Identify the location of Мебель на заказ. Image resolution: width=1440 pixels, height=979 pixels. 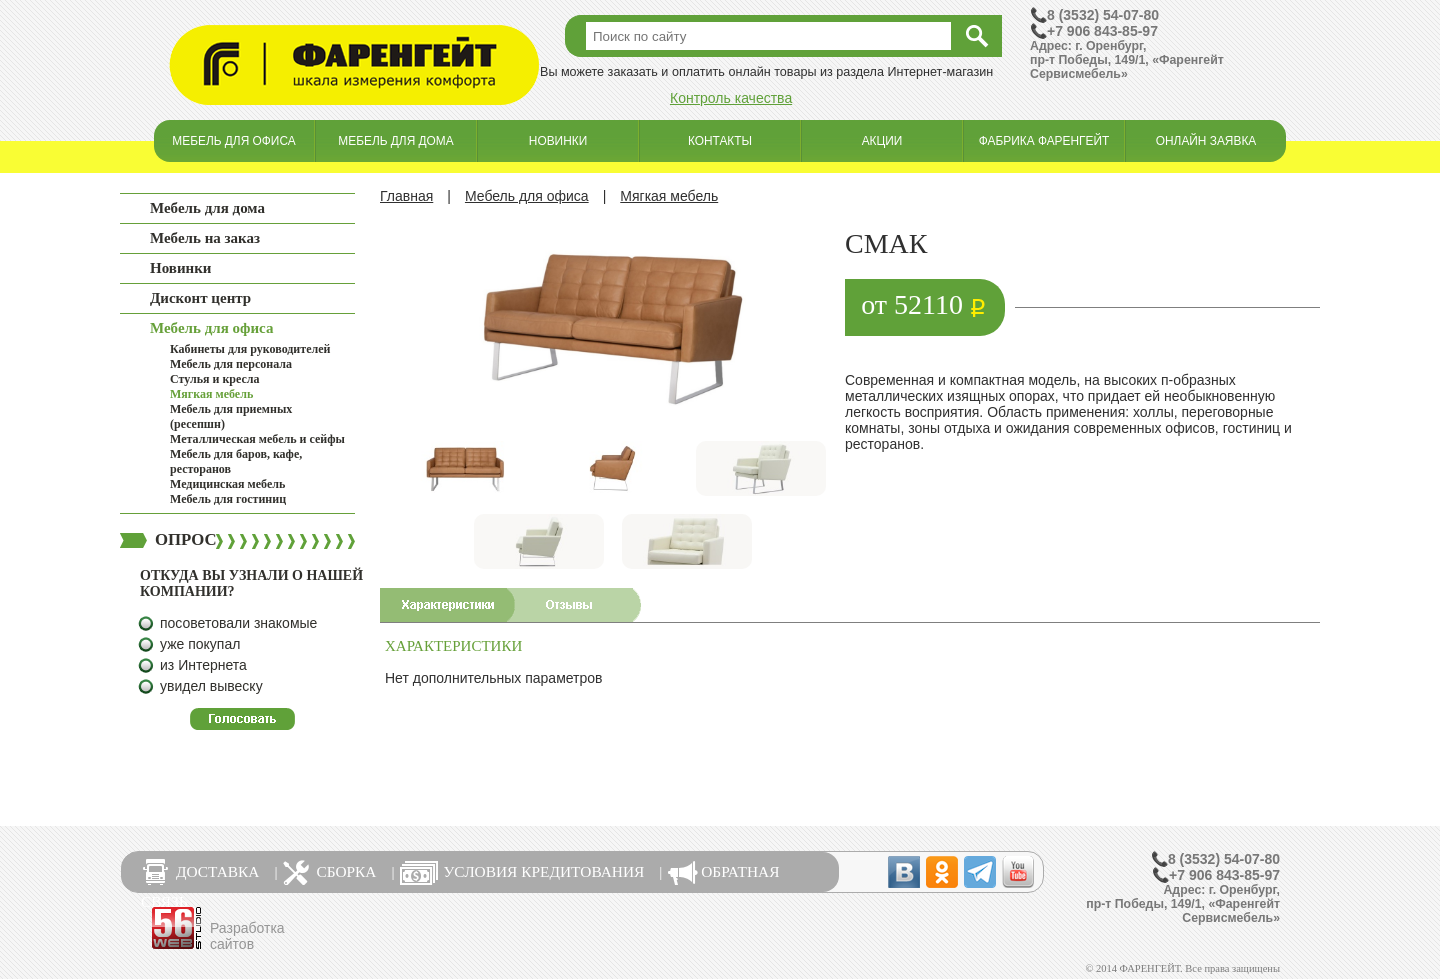
(205, 238).